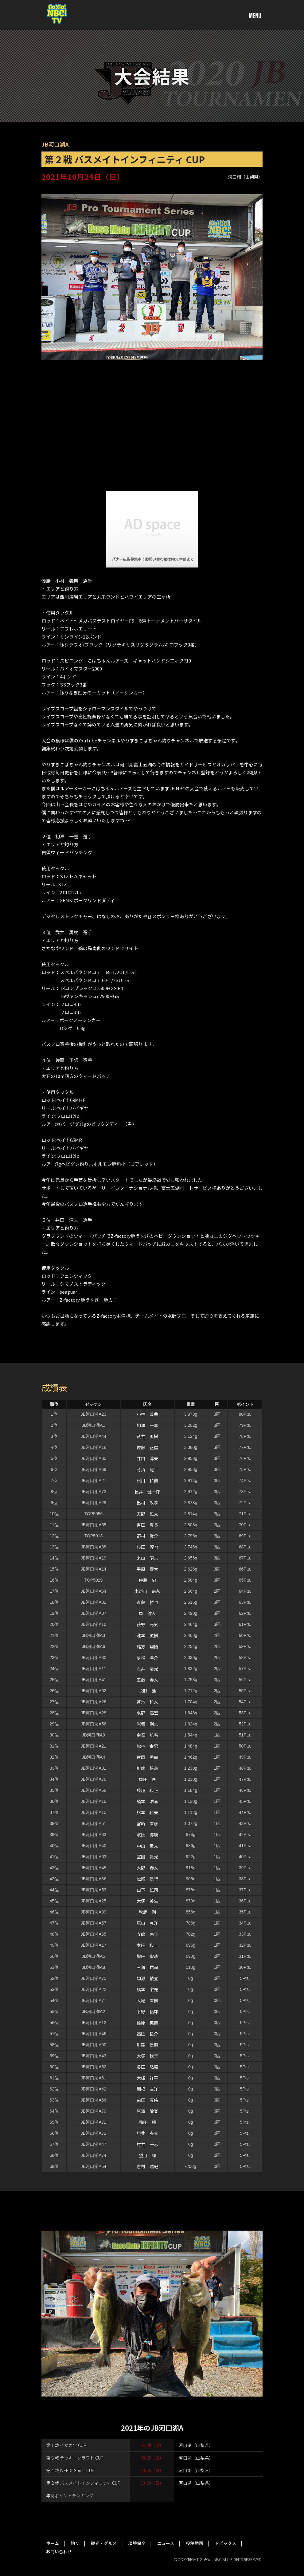  Describe the element at coordinates (147, 1934) in the screenshot. I see `寺嶋 南斗` at that location.